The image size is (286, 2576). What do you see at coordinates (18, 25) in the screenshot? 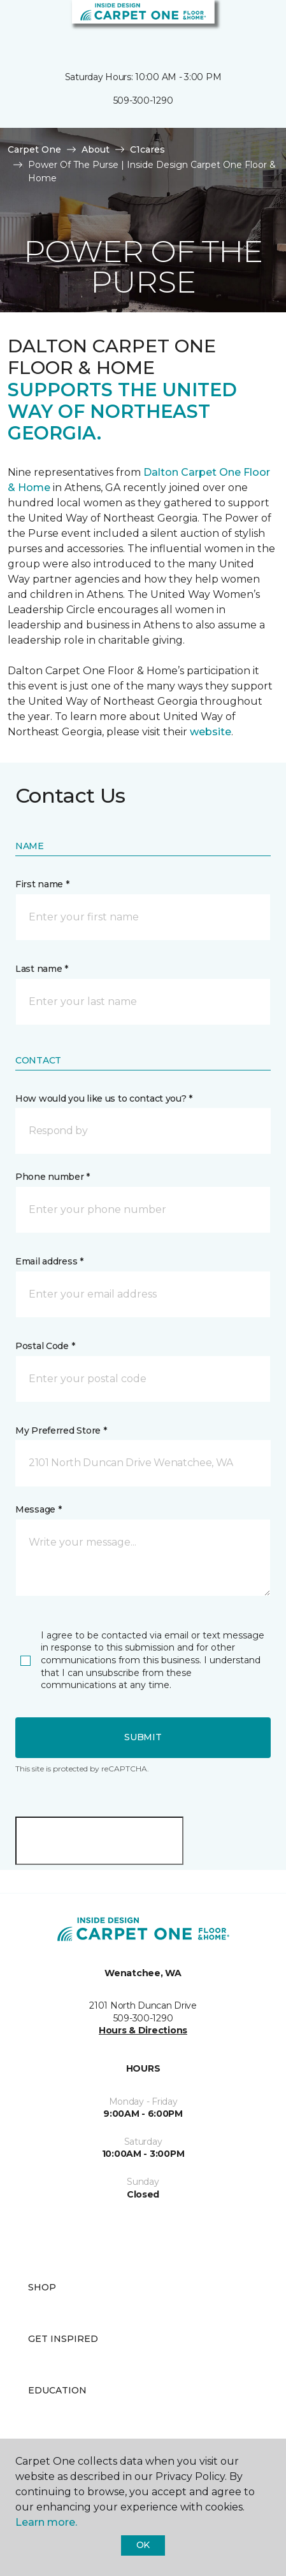
I see `[Toggle navigation]` at bounding box center [18, 25].